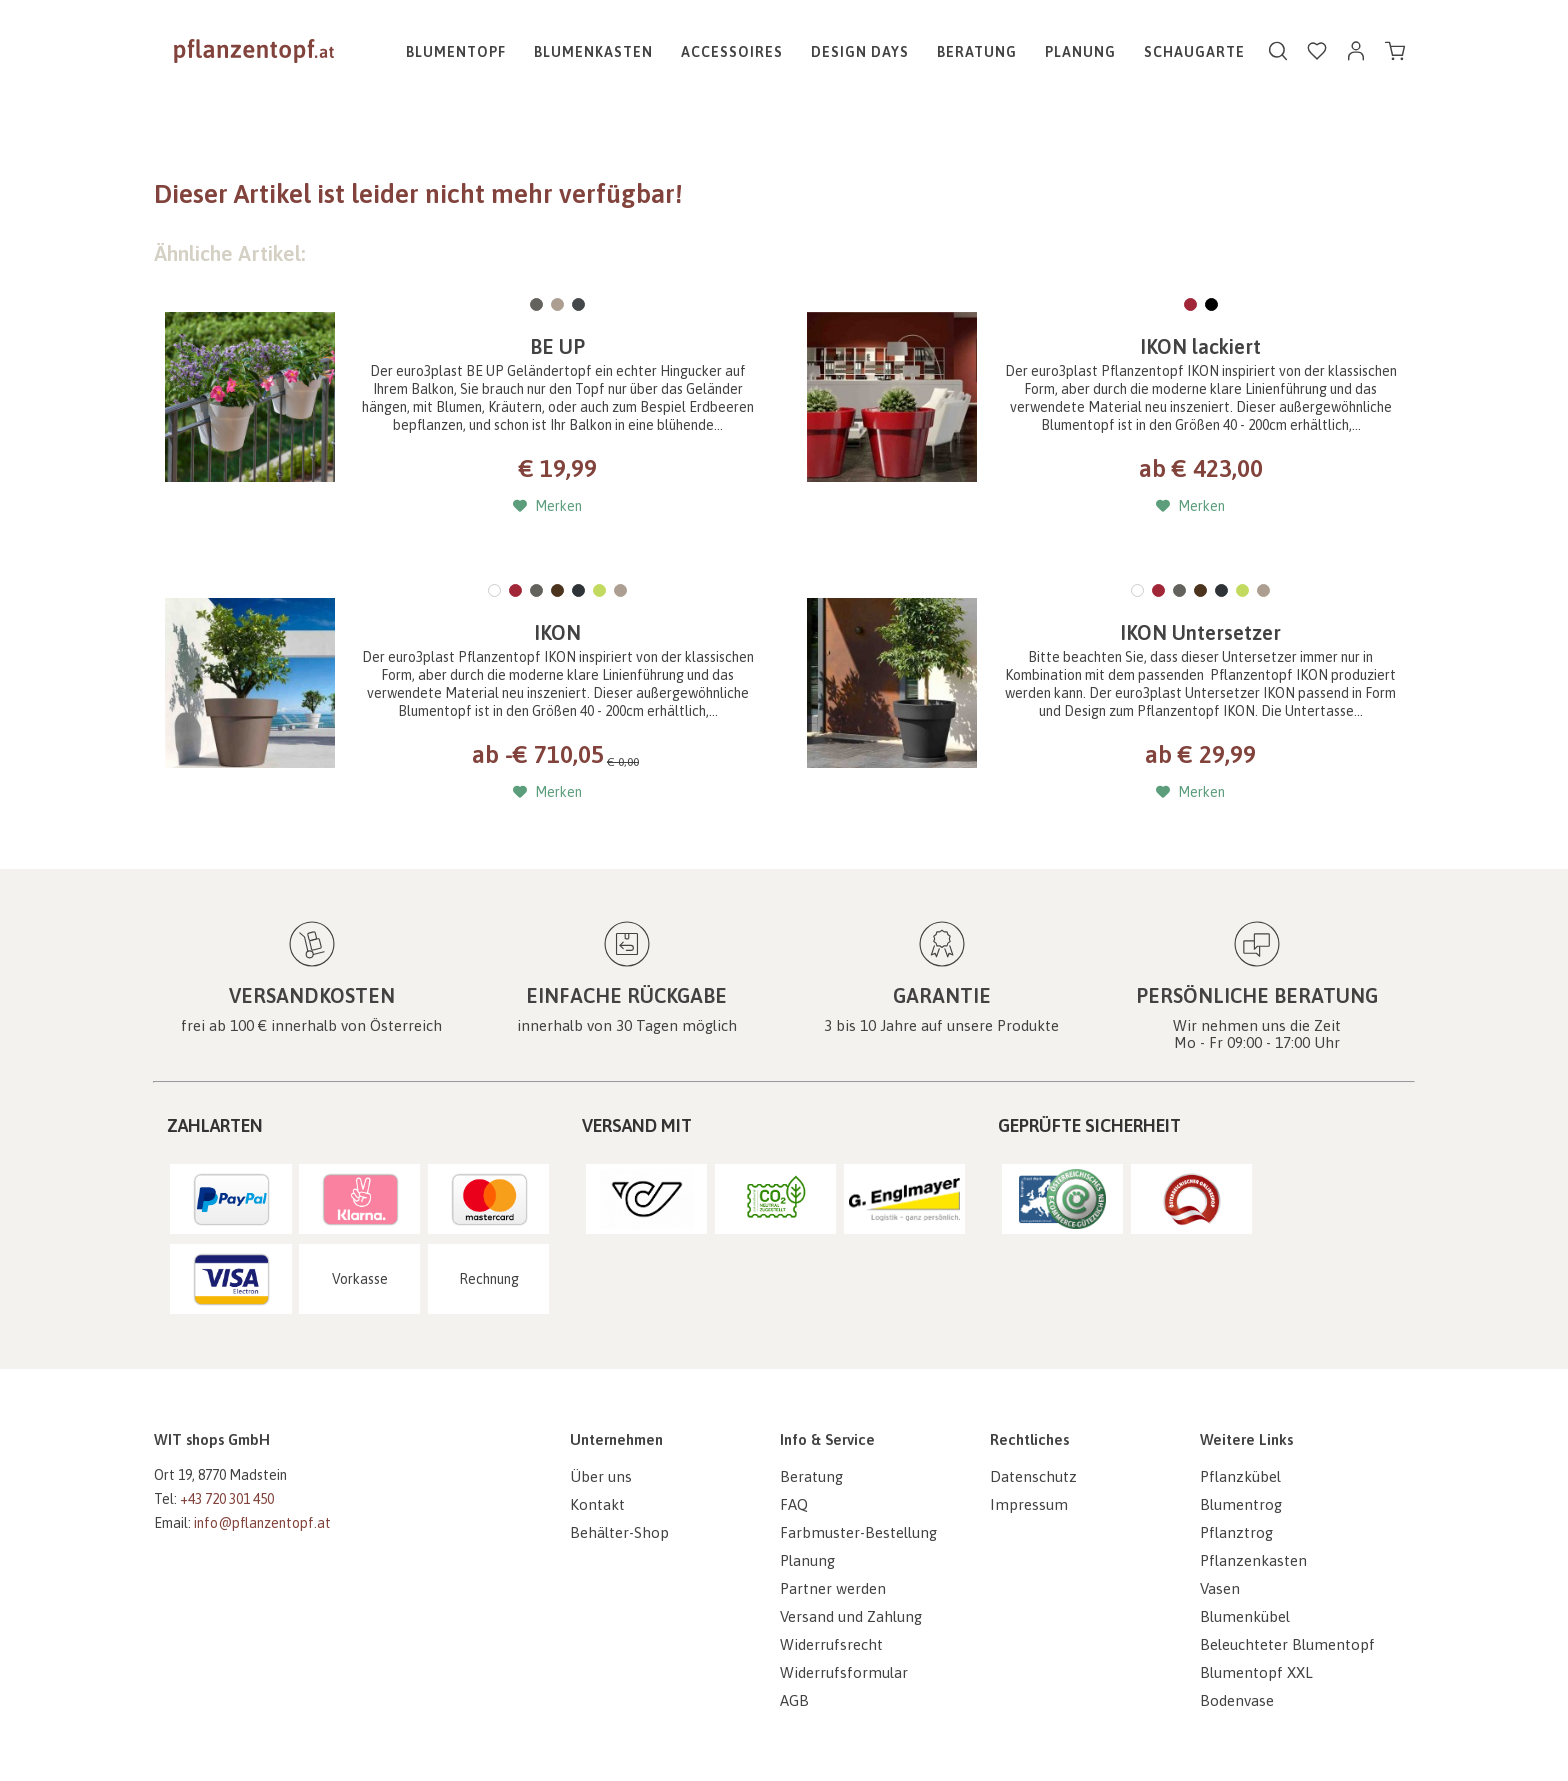  I want to click on +43 720 301 450, so click(227, 1499).